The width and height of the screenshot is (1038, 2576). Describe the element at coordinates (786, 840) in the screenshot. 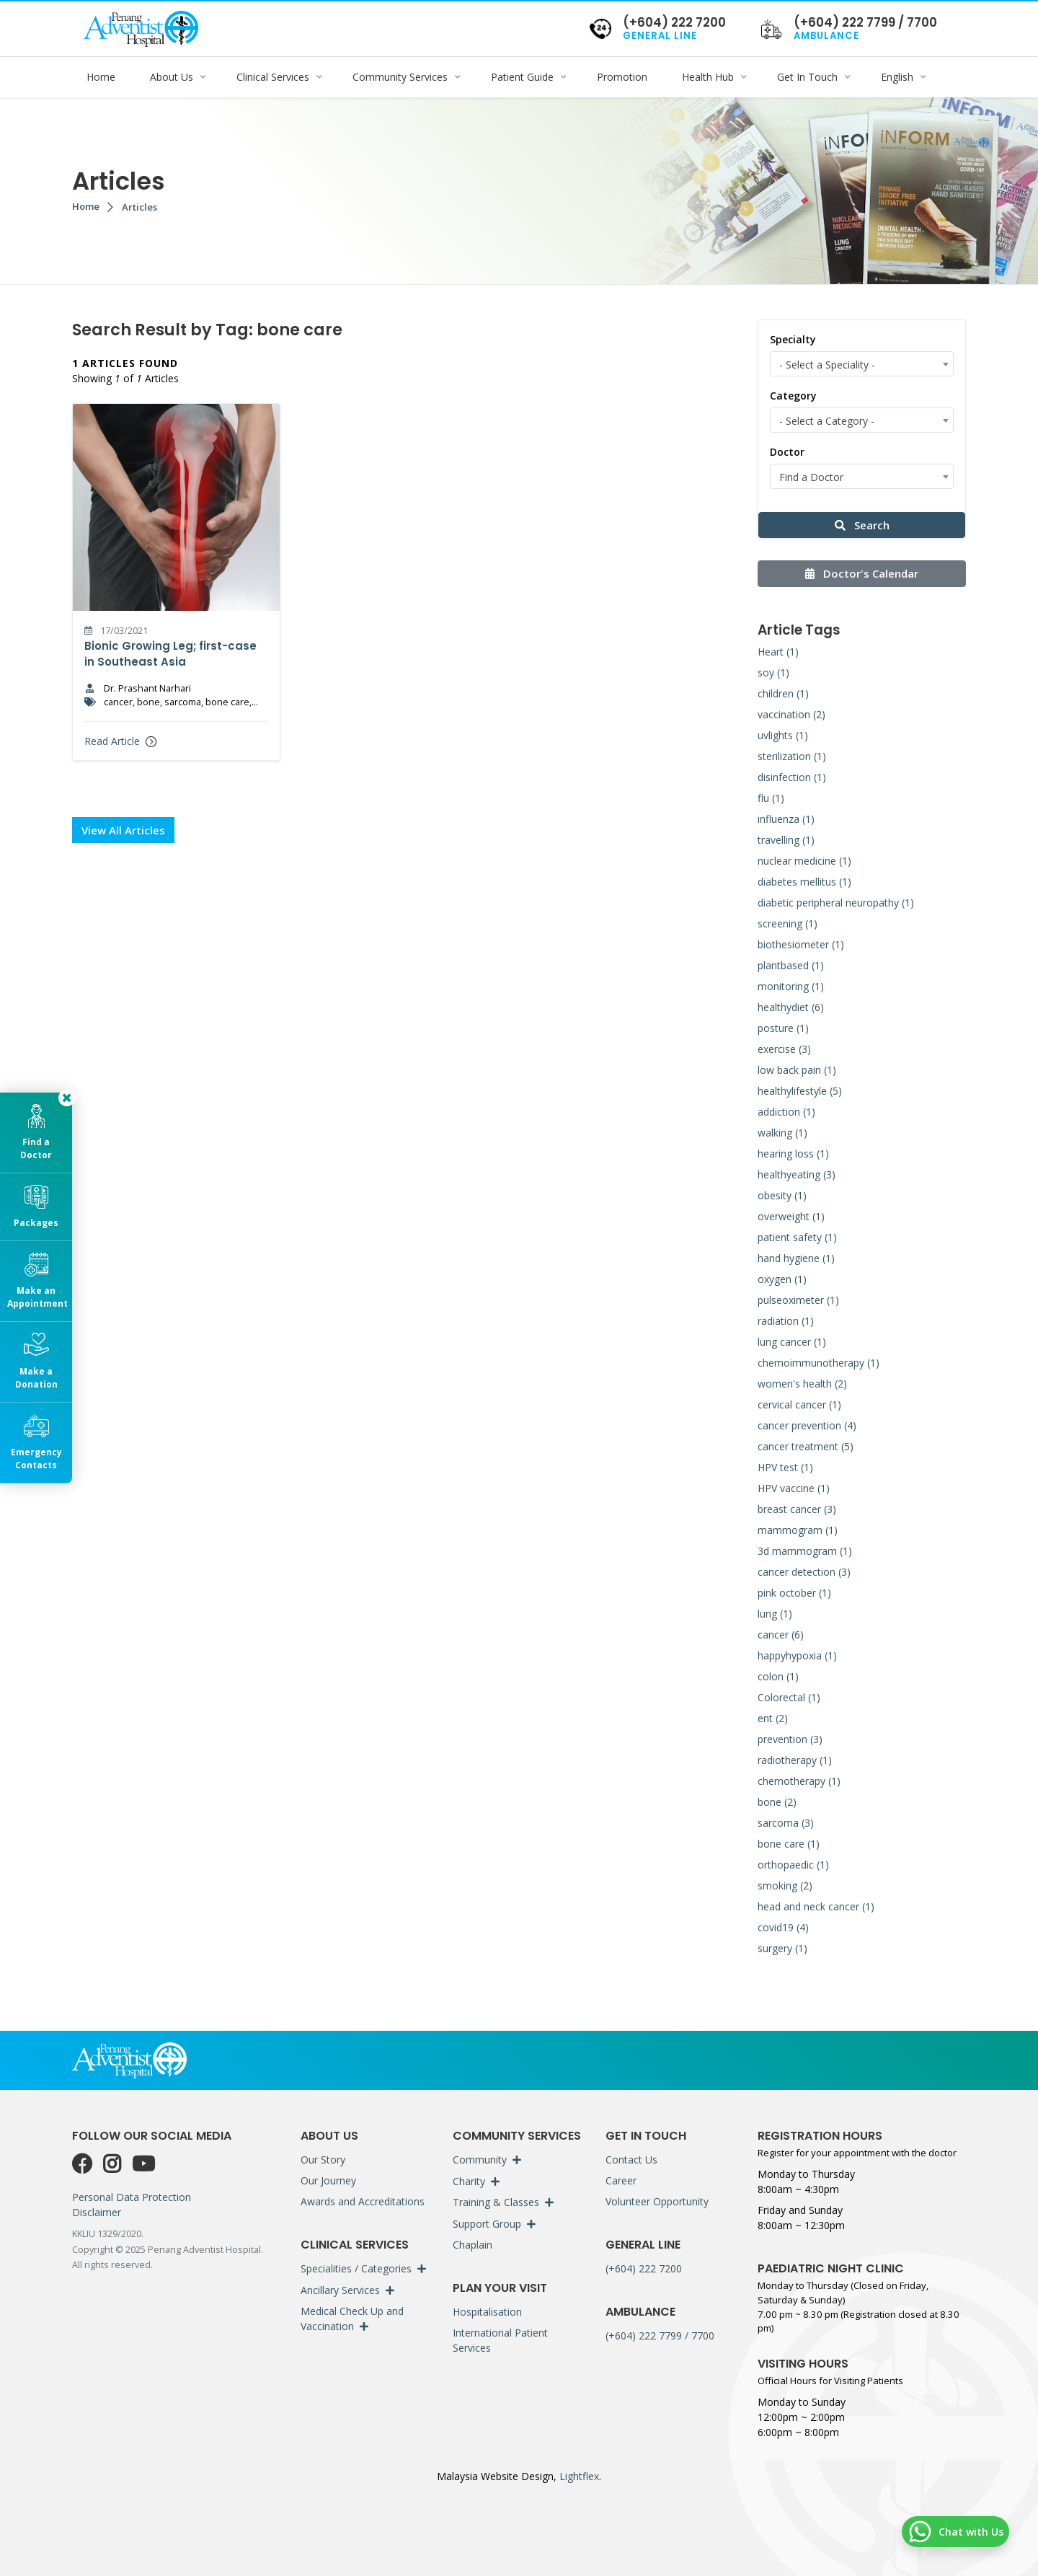

I see `travelling (1)` at that location.